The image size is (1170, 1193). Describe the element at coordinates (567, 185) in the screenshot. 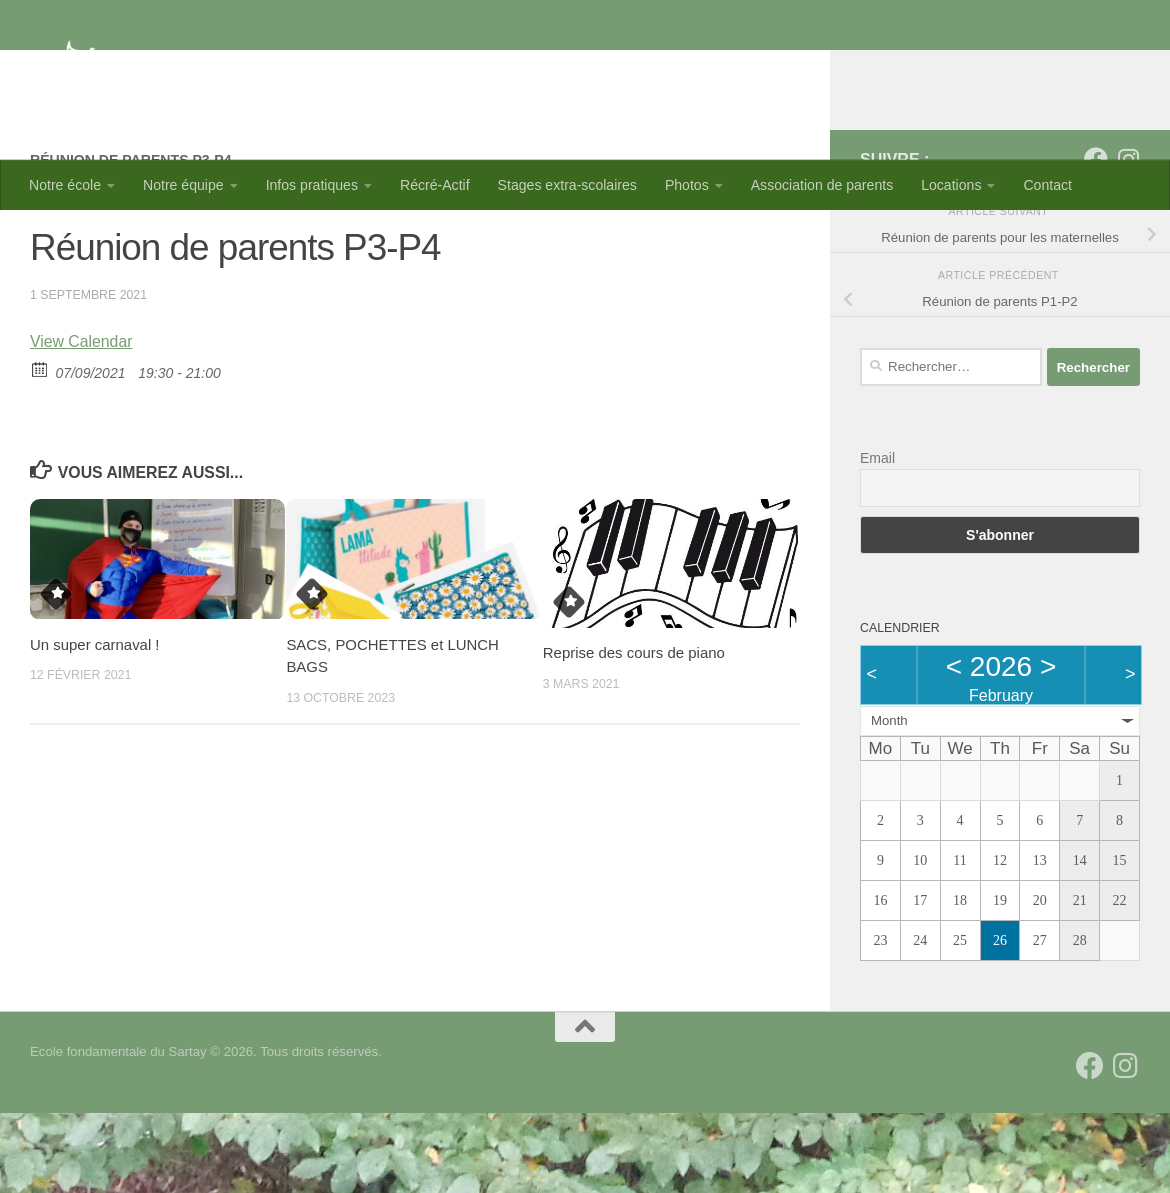

I see `Stages extra-scolaires` at that location.